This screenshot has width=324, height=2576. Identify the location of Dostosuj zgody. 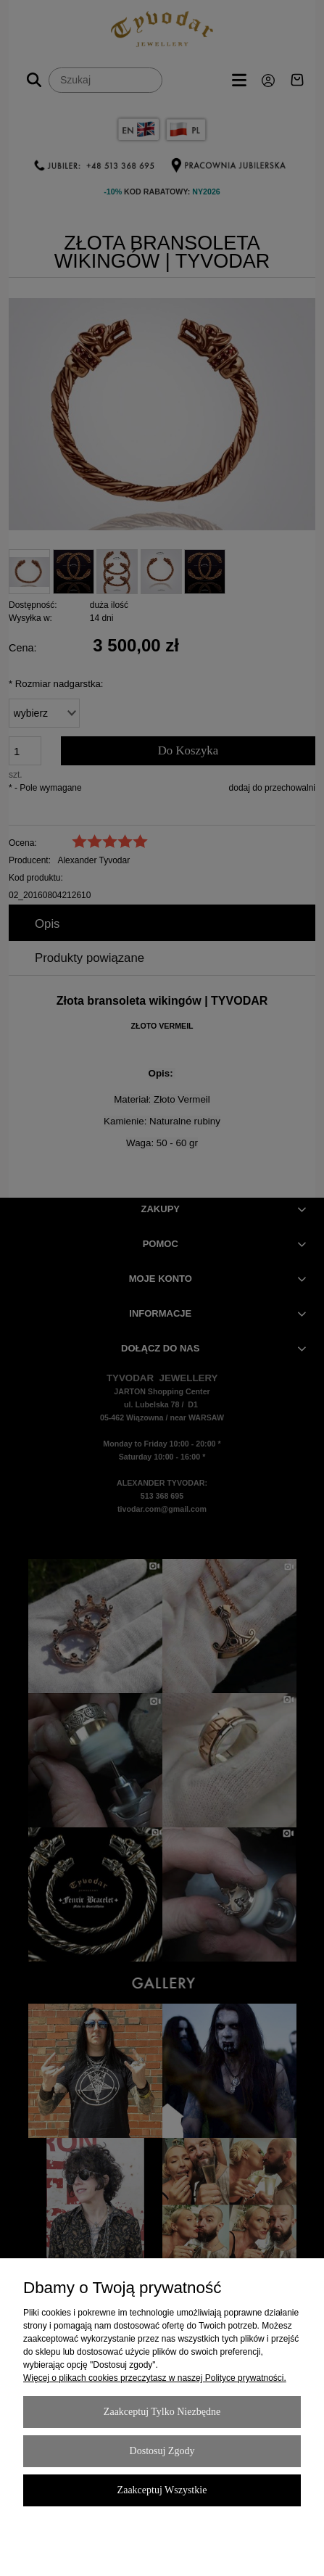
(162, 2450).